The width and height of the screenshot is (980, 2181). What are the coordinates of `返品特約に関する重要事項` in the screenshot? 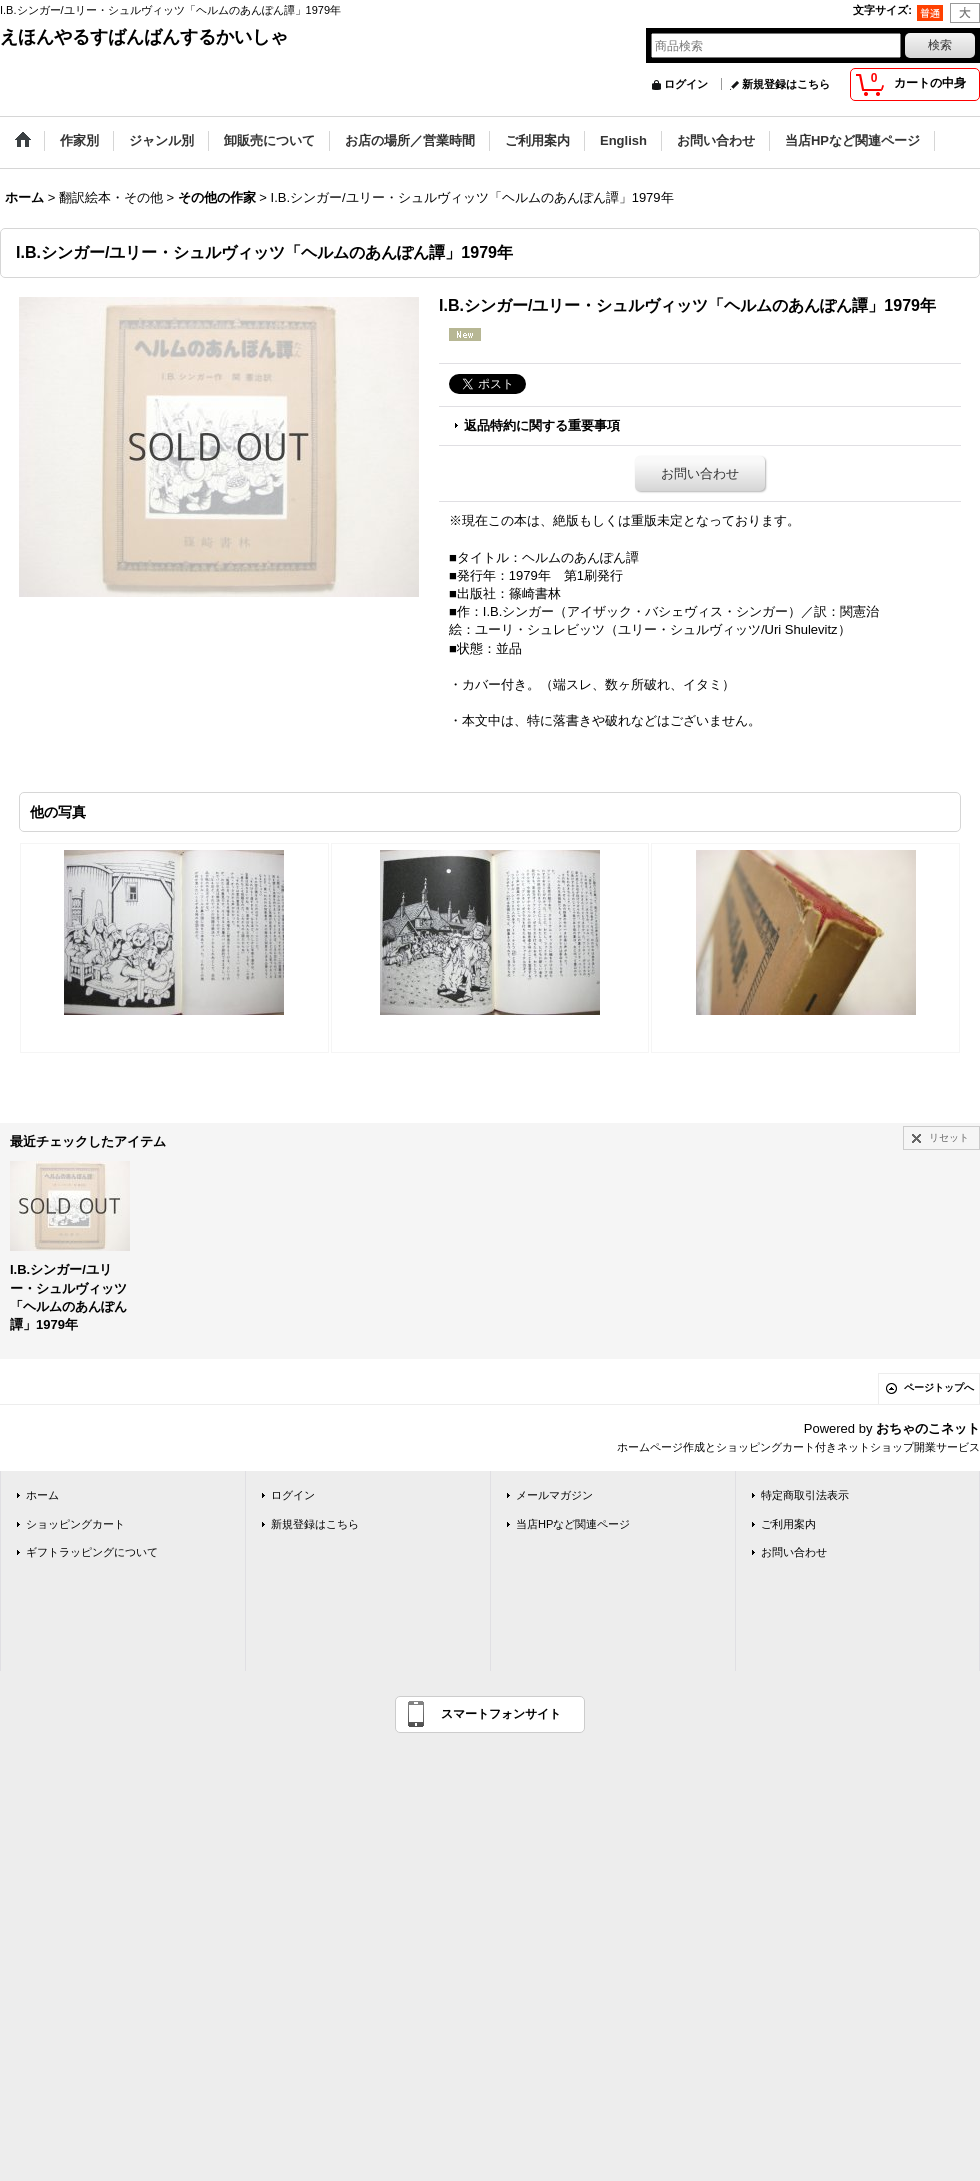 It's located at (542, 425).